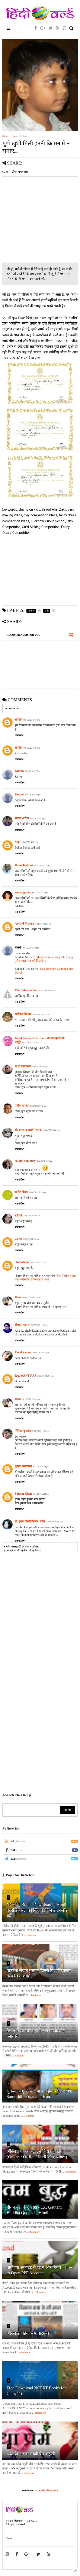 This screenshot has width=80, height=2576. Describe the element at coordinates (24, 923) in the screenshot. I see `Arvind Mishra` at that location.